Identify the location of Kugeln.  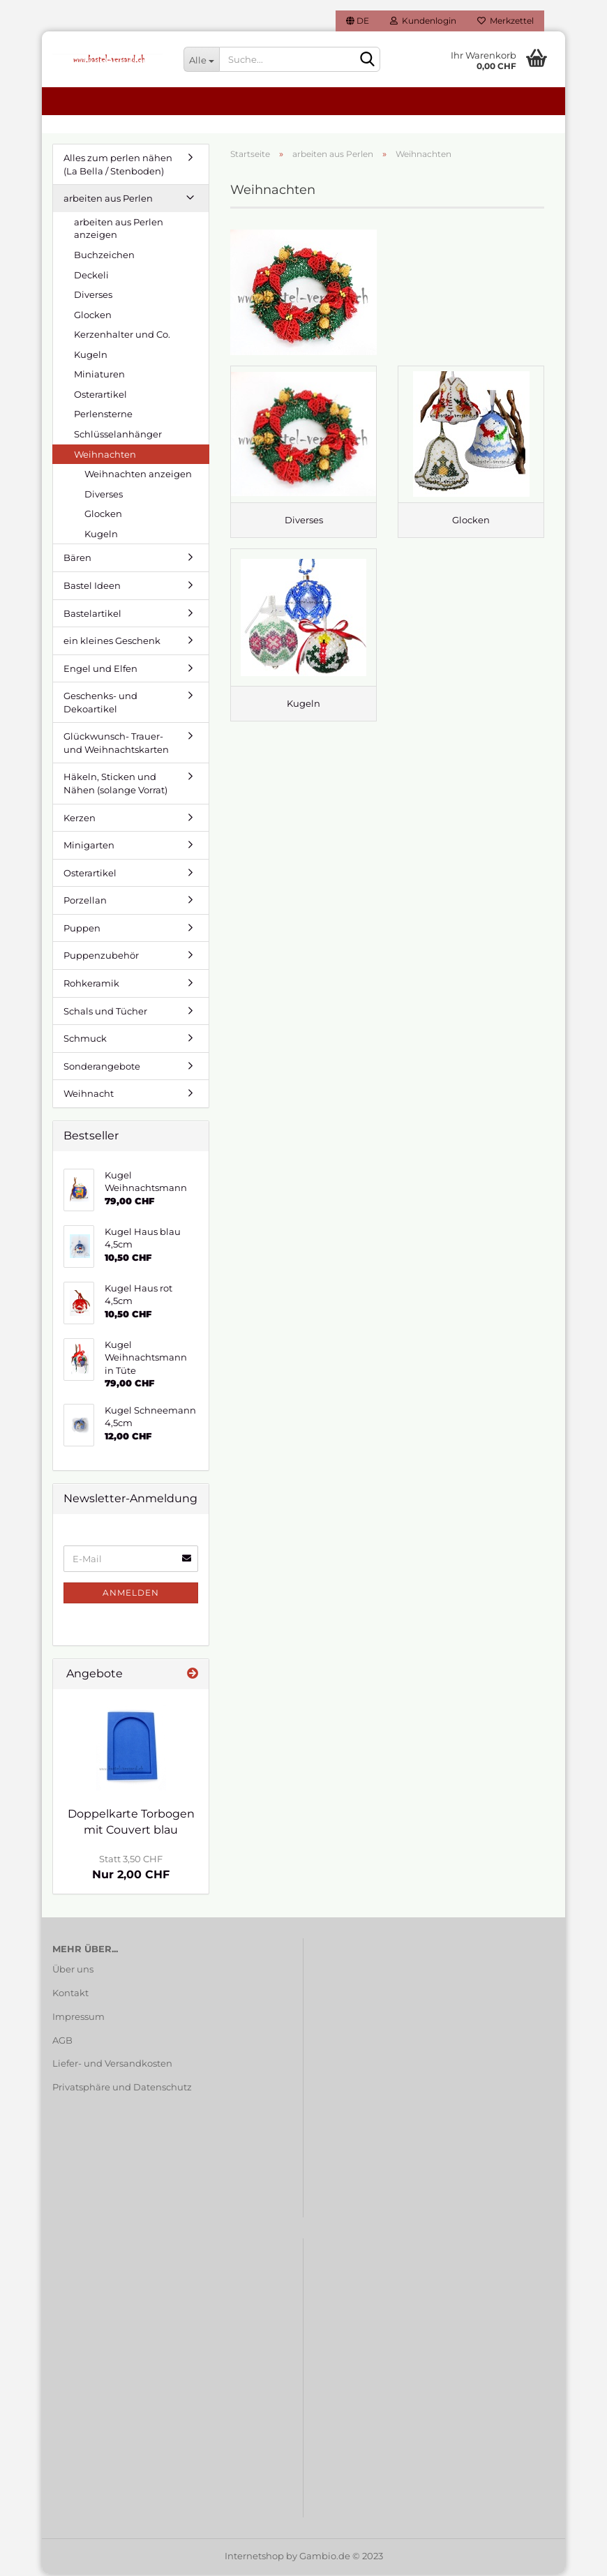
(90, 357).